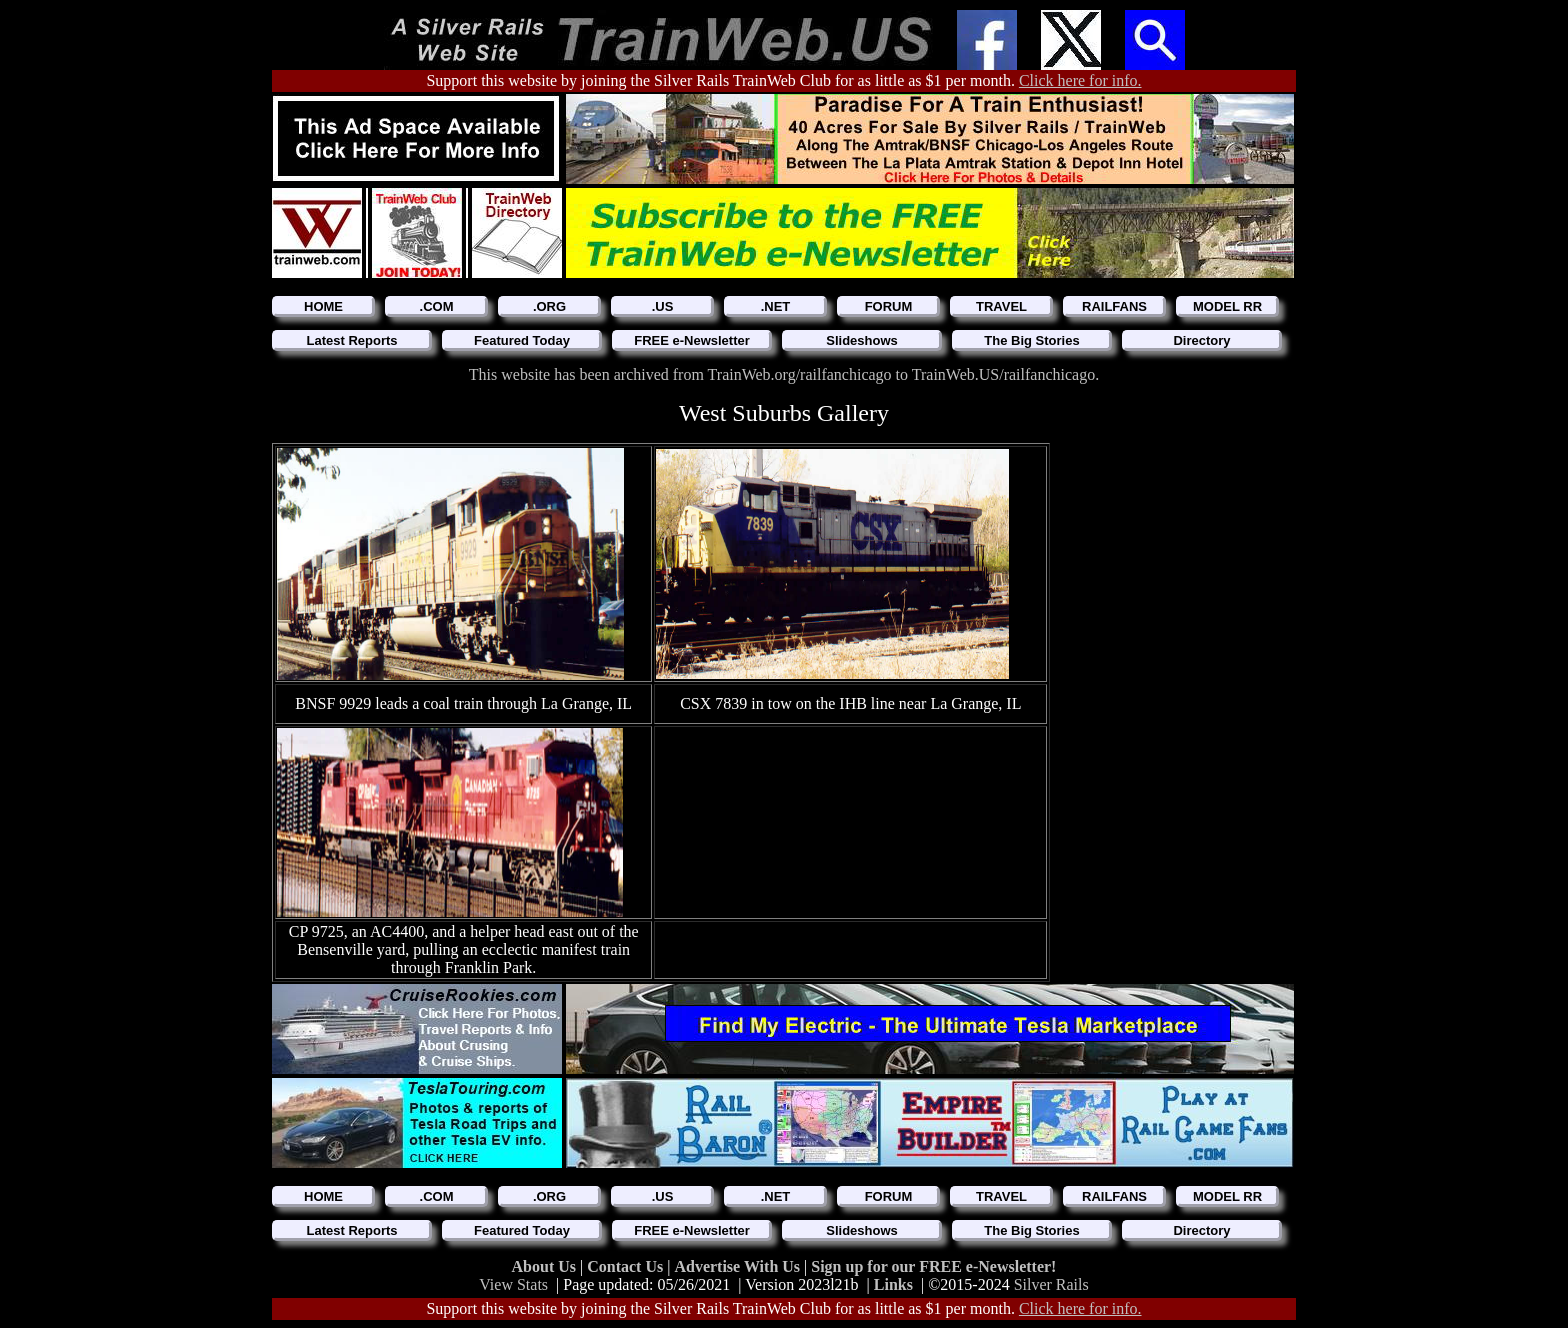 The image size is (1568, 1328). Describe the element at coordinates (776, 306) in the screenshot. I see `.NET` at that location.